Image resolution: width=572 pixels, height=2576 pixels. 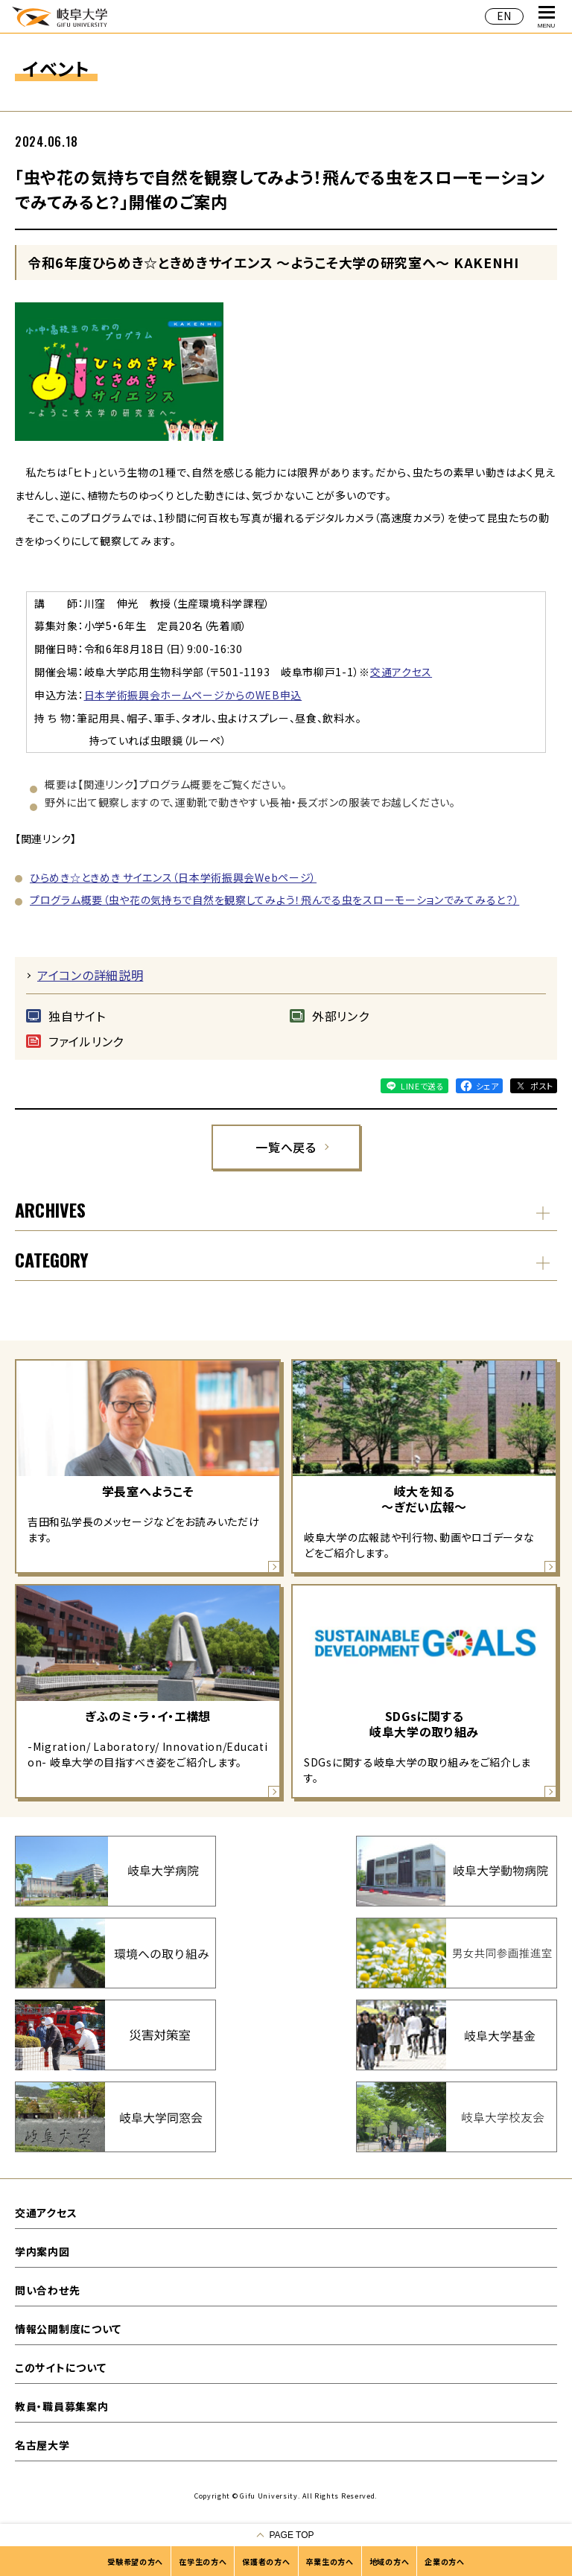 What do you see at coordinates (50, 1209) in the screenshot?
I see `ARCHIVES` at bounding box center [50, 1209].